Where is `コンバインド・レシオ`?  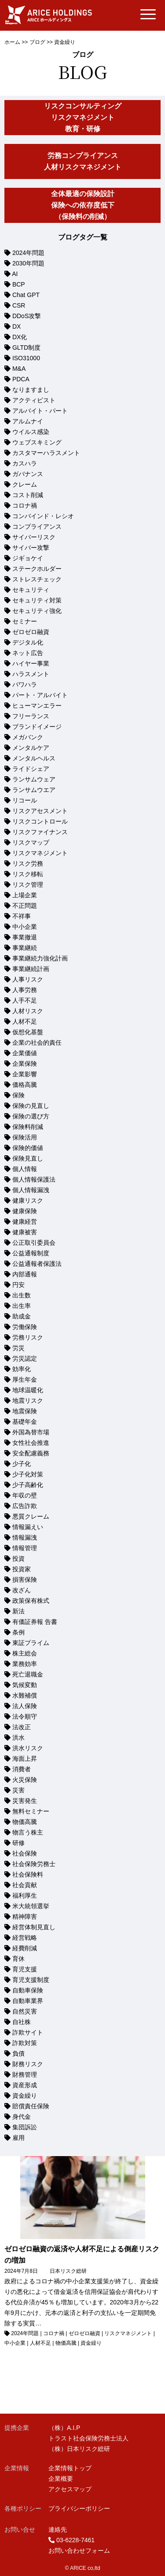 コンバインド・レシオ is located at coordinates (43, 515).